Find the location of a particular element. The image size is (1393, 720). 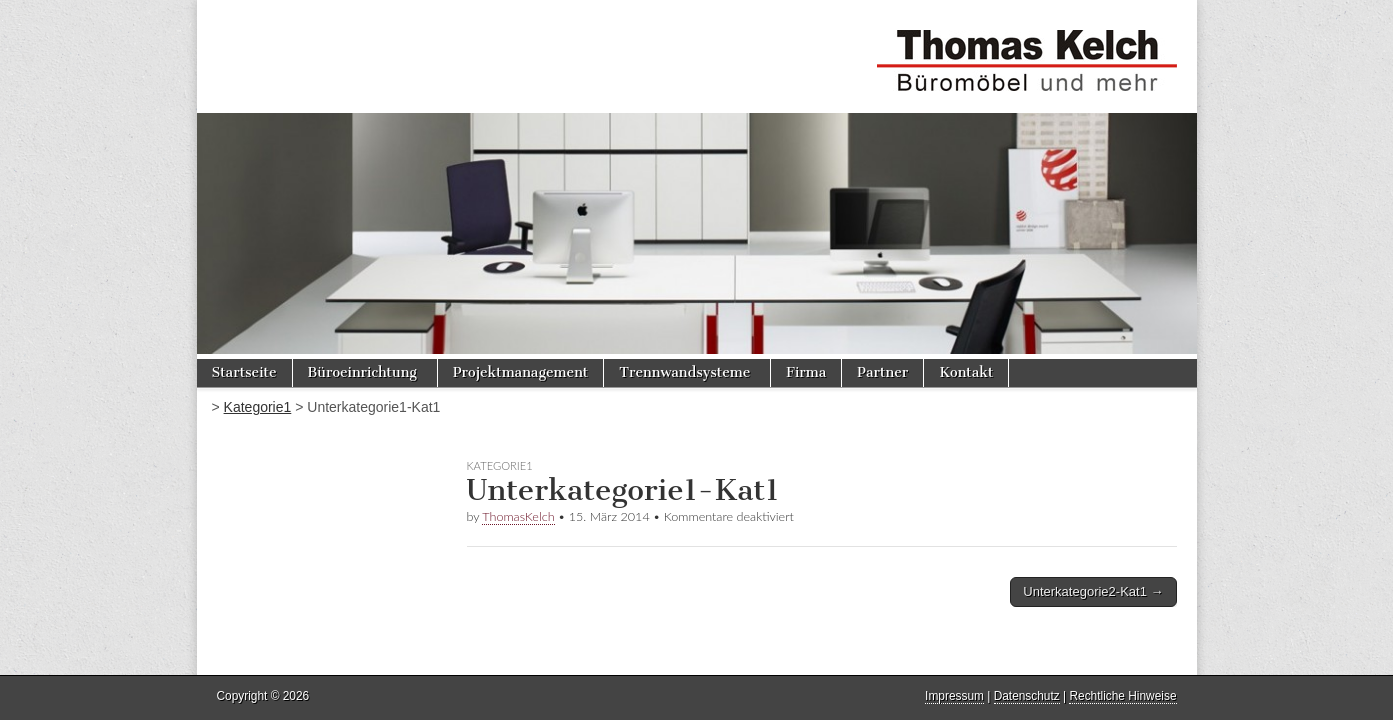

Büroeinrichtung is located at coordinates (362, 372).